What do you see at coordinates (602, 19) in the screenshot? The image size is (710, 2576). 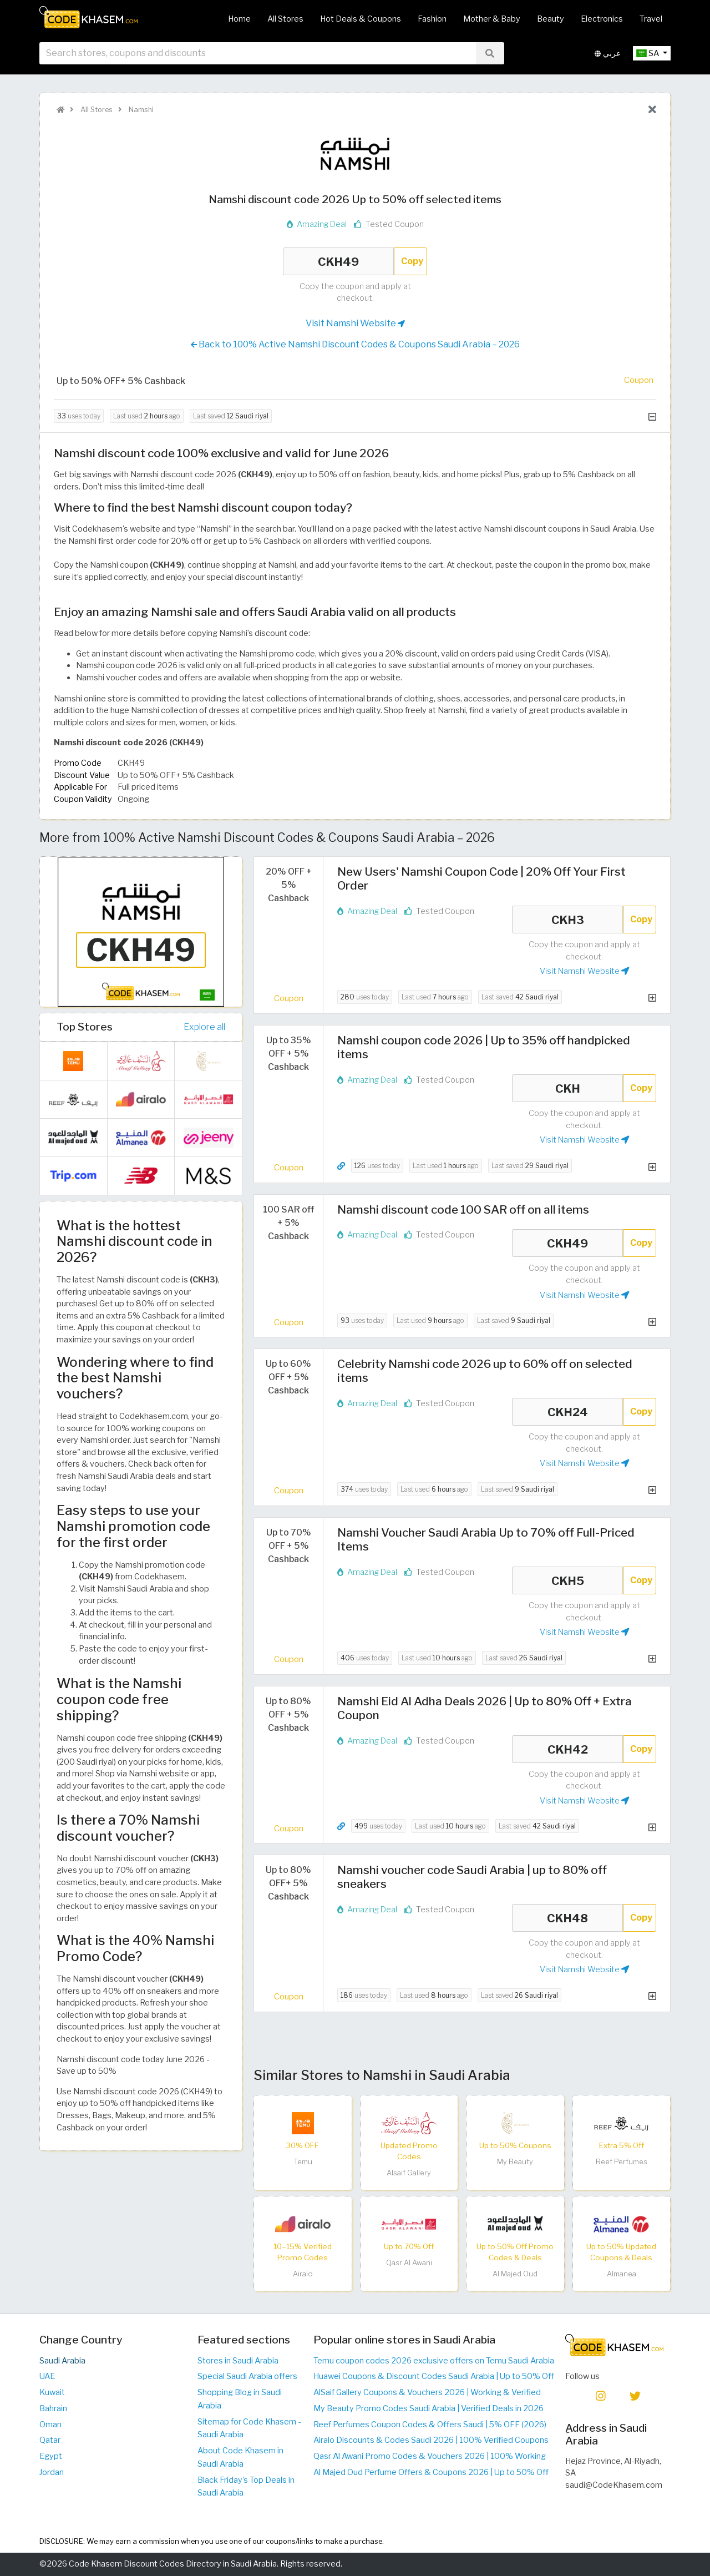 I see `Electronics` at bounding box center [602, 19].